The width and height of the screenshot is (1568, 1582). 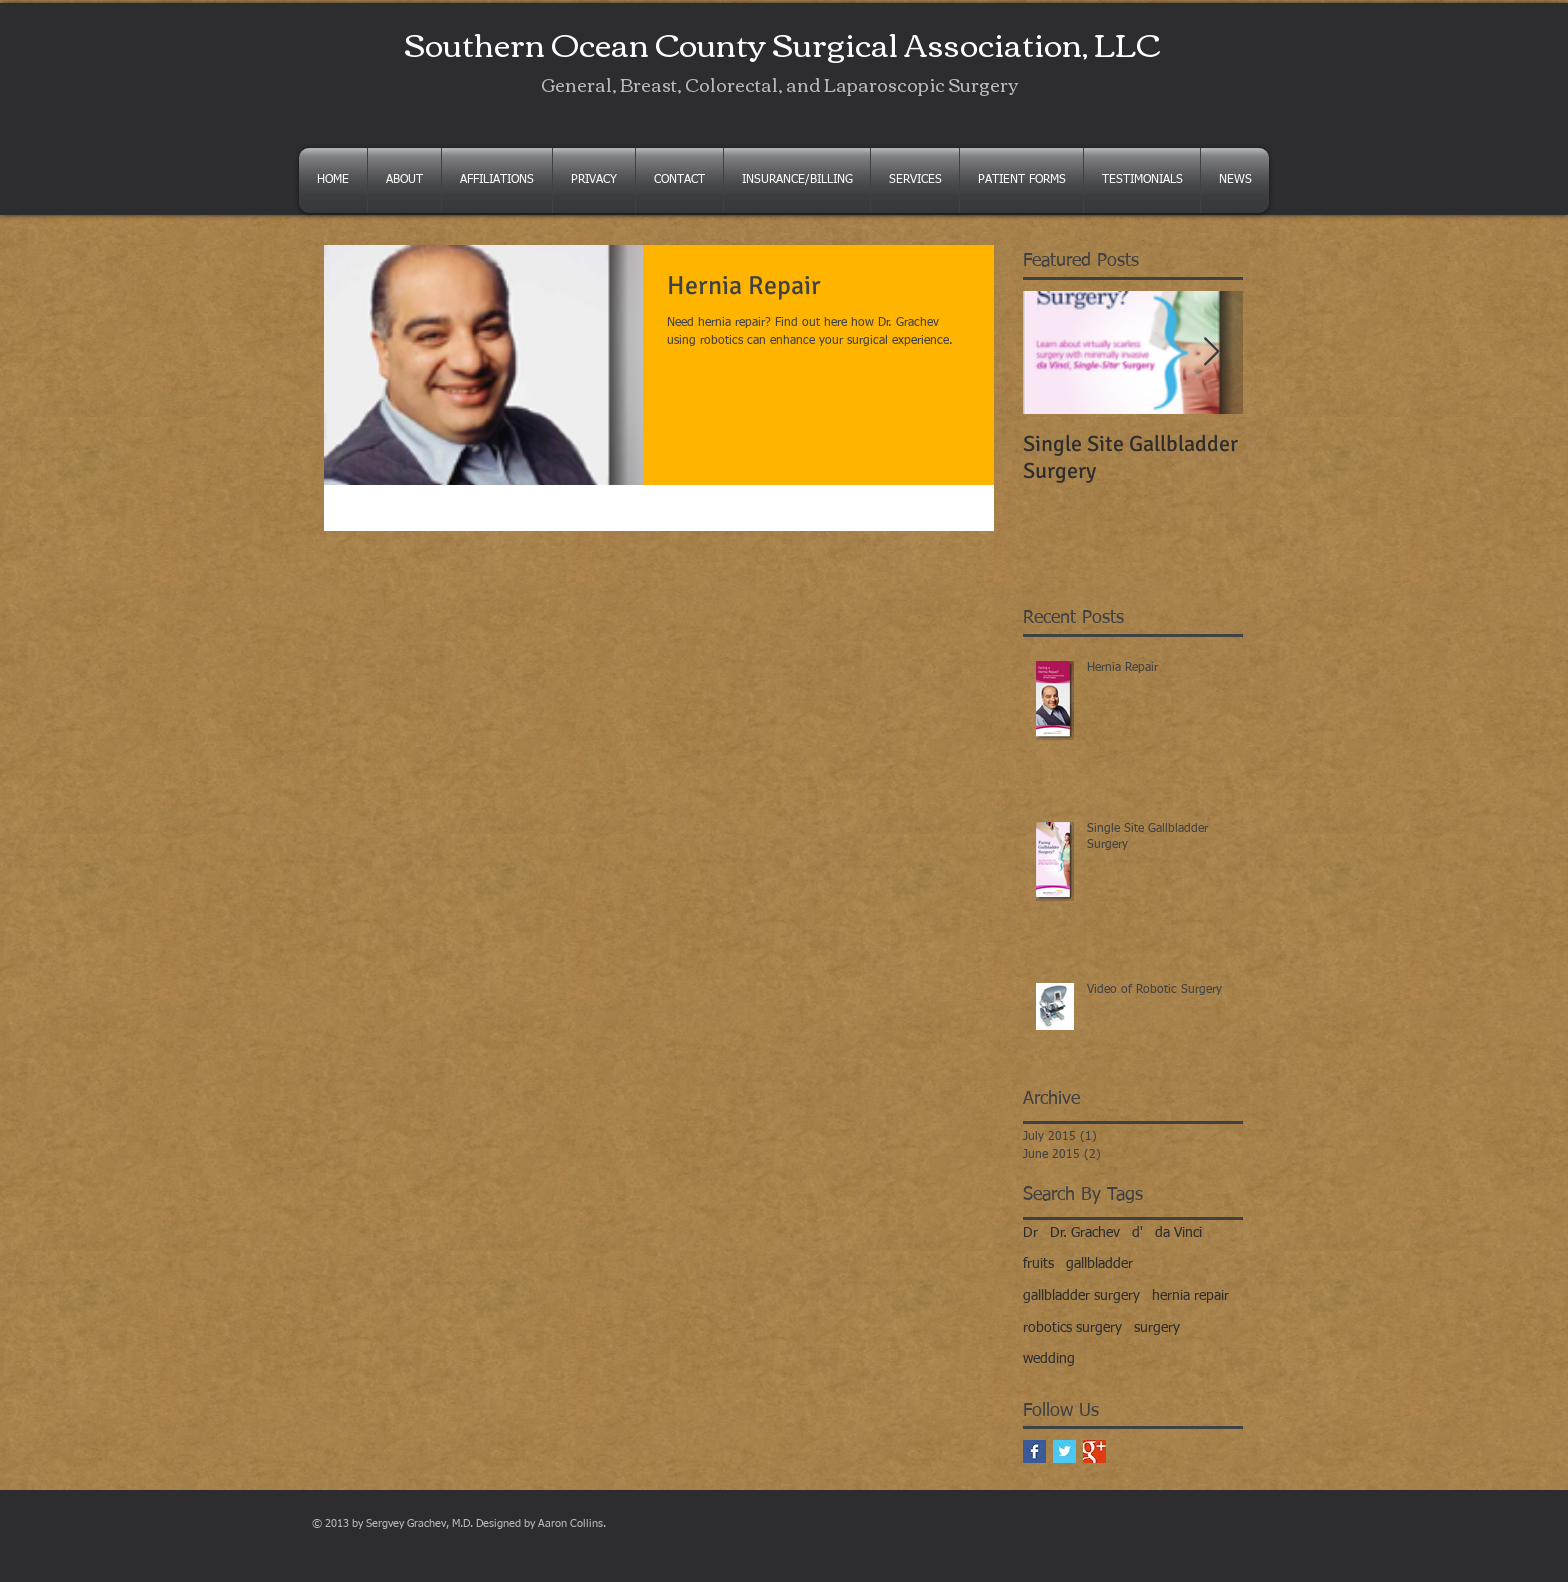 What do you see at coordinates (1038, 1264) in the screenshot?
I see `fruits` at bounding box center [1038, 1264].